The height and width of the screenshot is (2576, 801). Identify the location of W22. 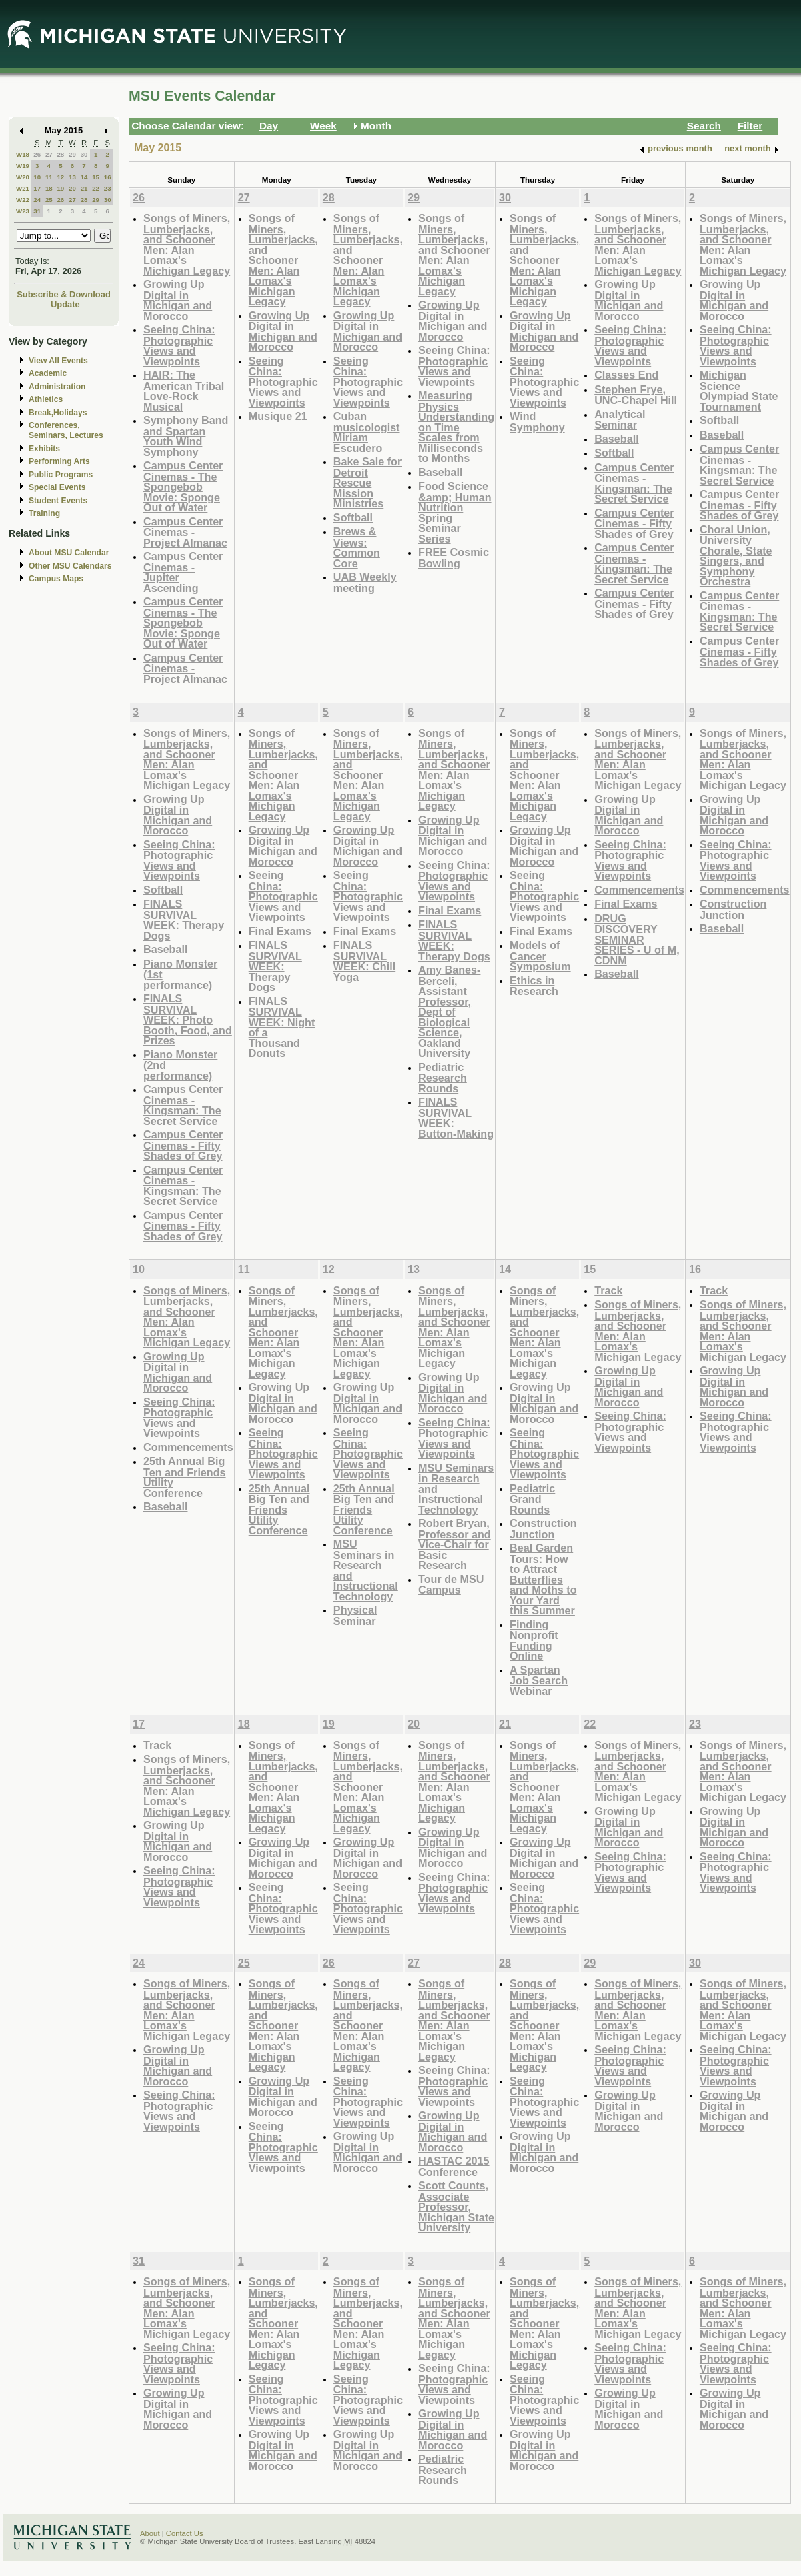
(22, 199).